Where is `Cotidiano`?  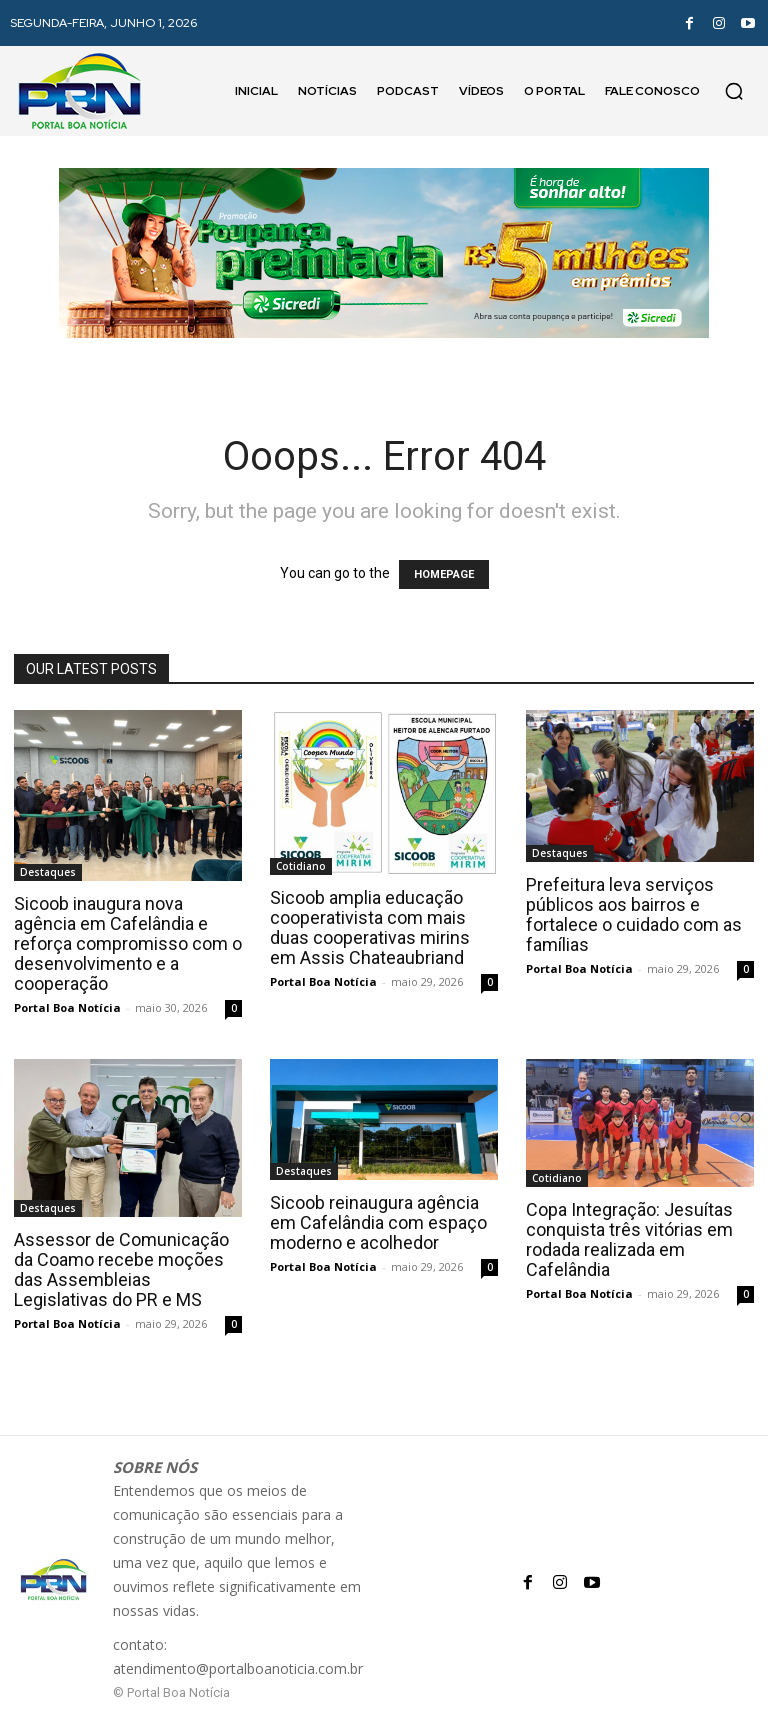 Cotidiano is located at coordinates (301, 866).